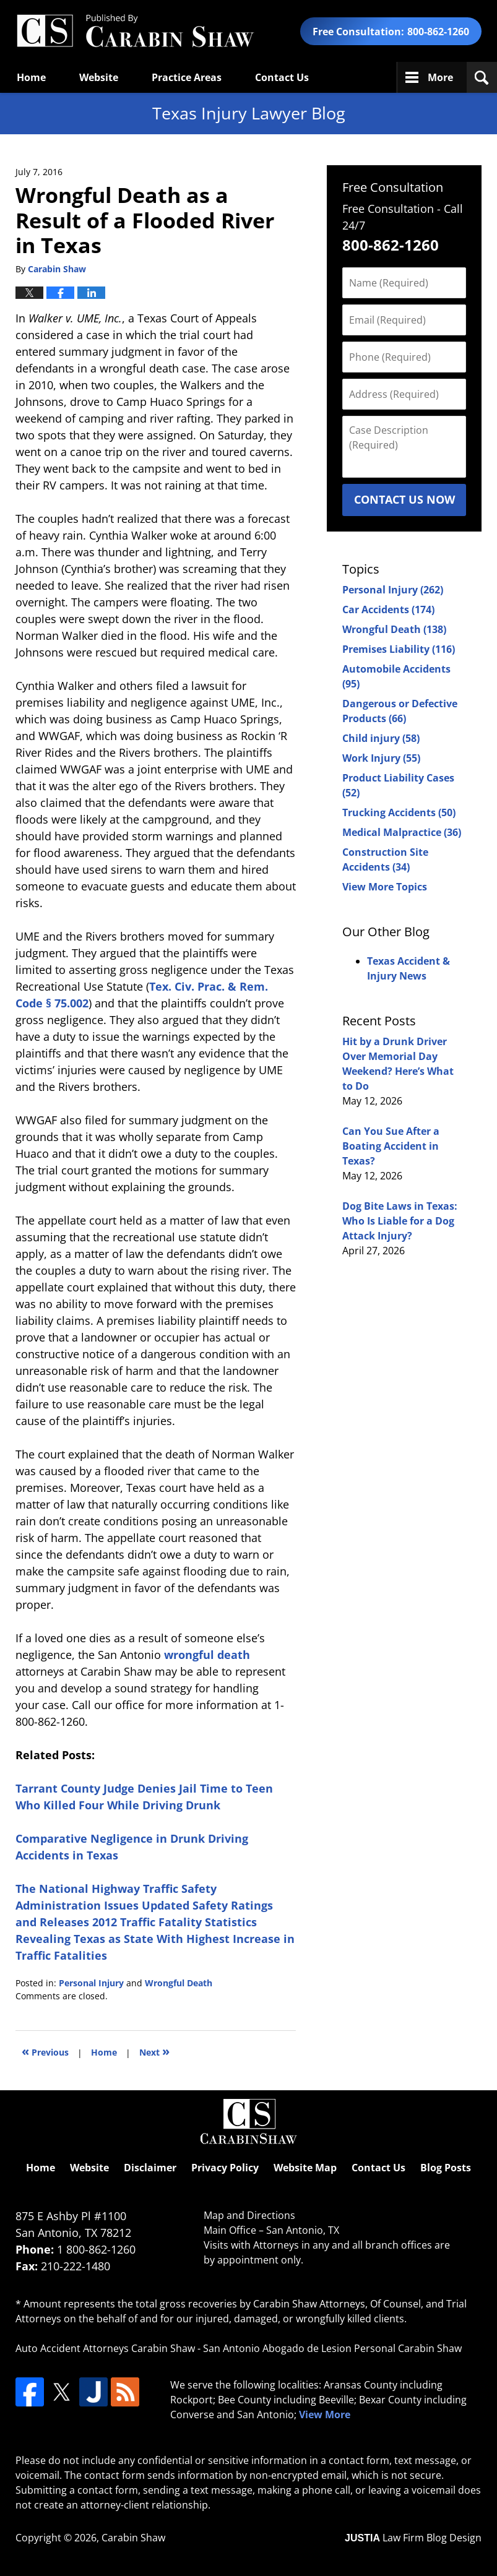  Describe the element at coordinates (150, 2167) in the screenshot. I see `Disclaimer` at that location.